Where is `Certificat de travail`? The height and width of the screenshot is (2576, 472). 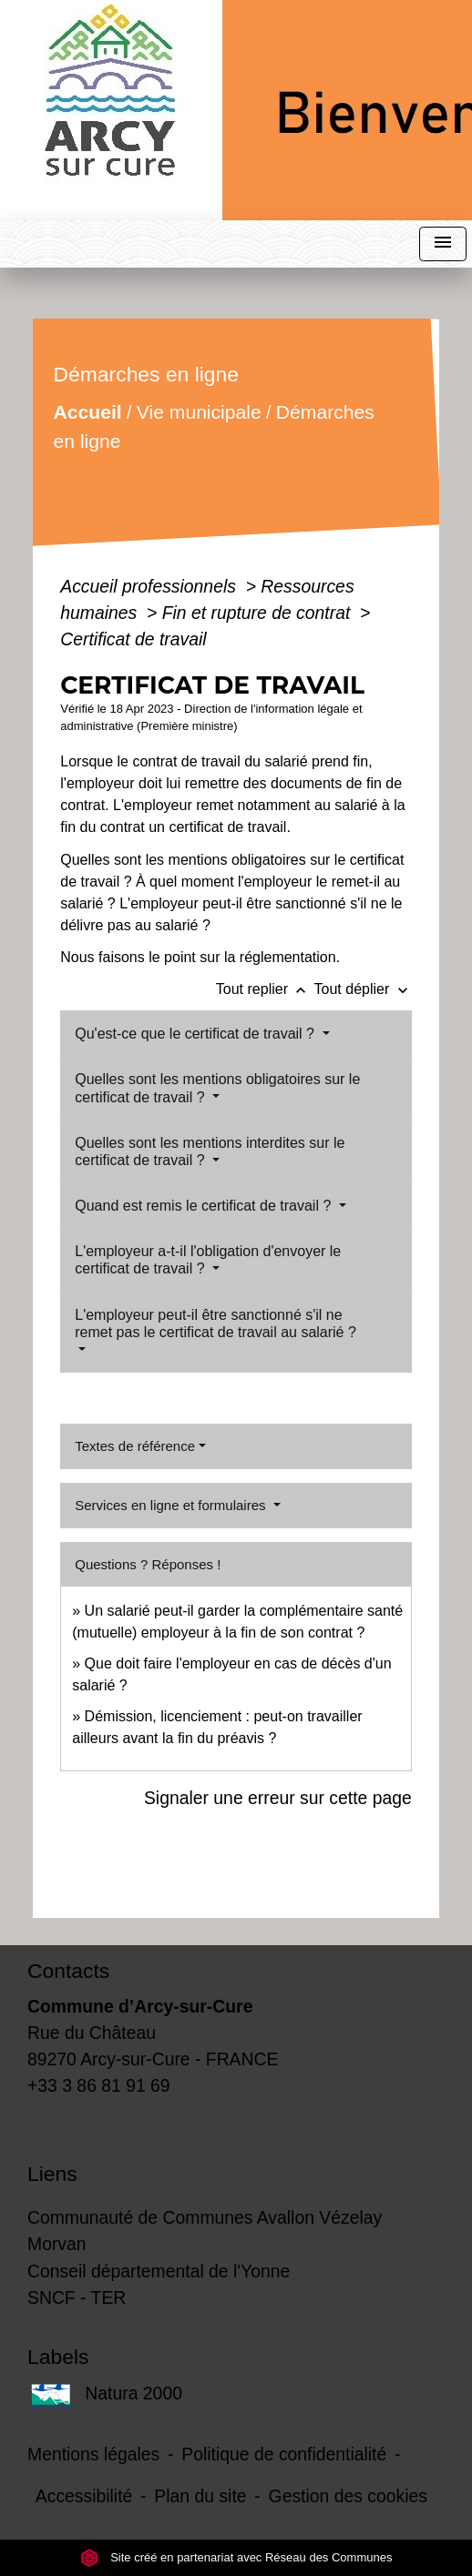 Certificat de travail is located at coordinates (133, 639).